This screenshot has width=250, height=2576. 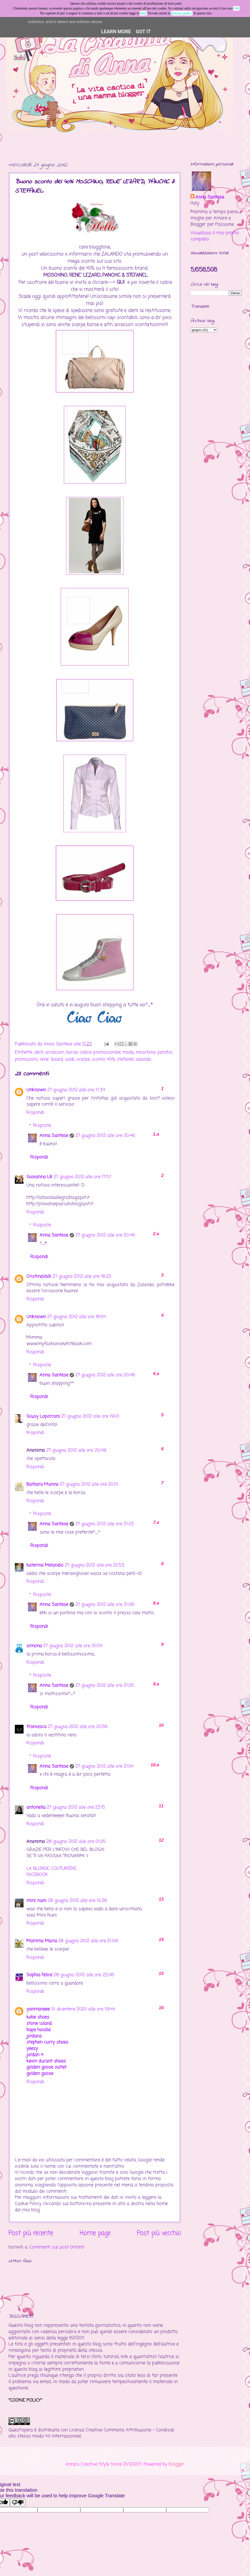 I want to click on abiti, so click(x=38, y=1052).